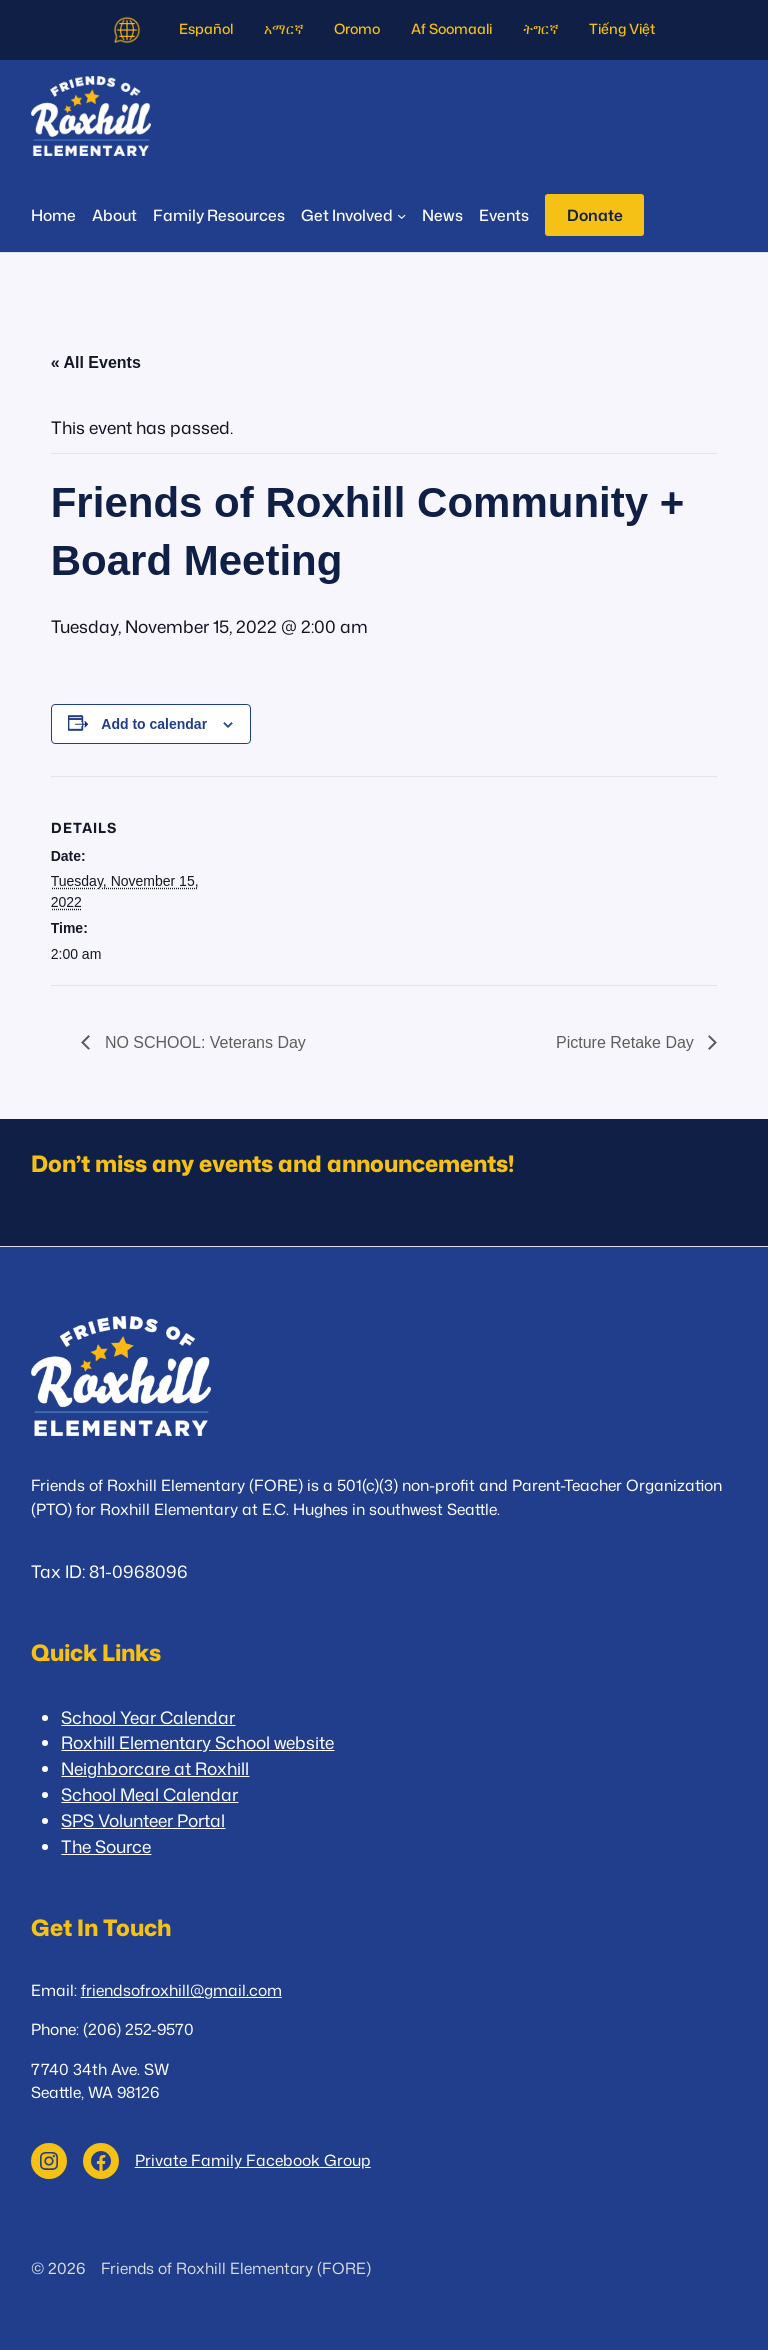 This screenshot has width=768, height=2350. Describe the element at coordinates (202, 1042) in the screenshot. I see `NO SCHOOL: Veterans Day` at that location.